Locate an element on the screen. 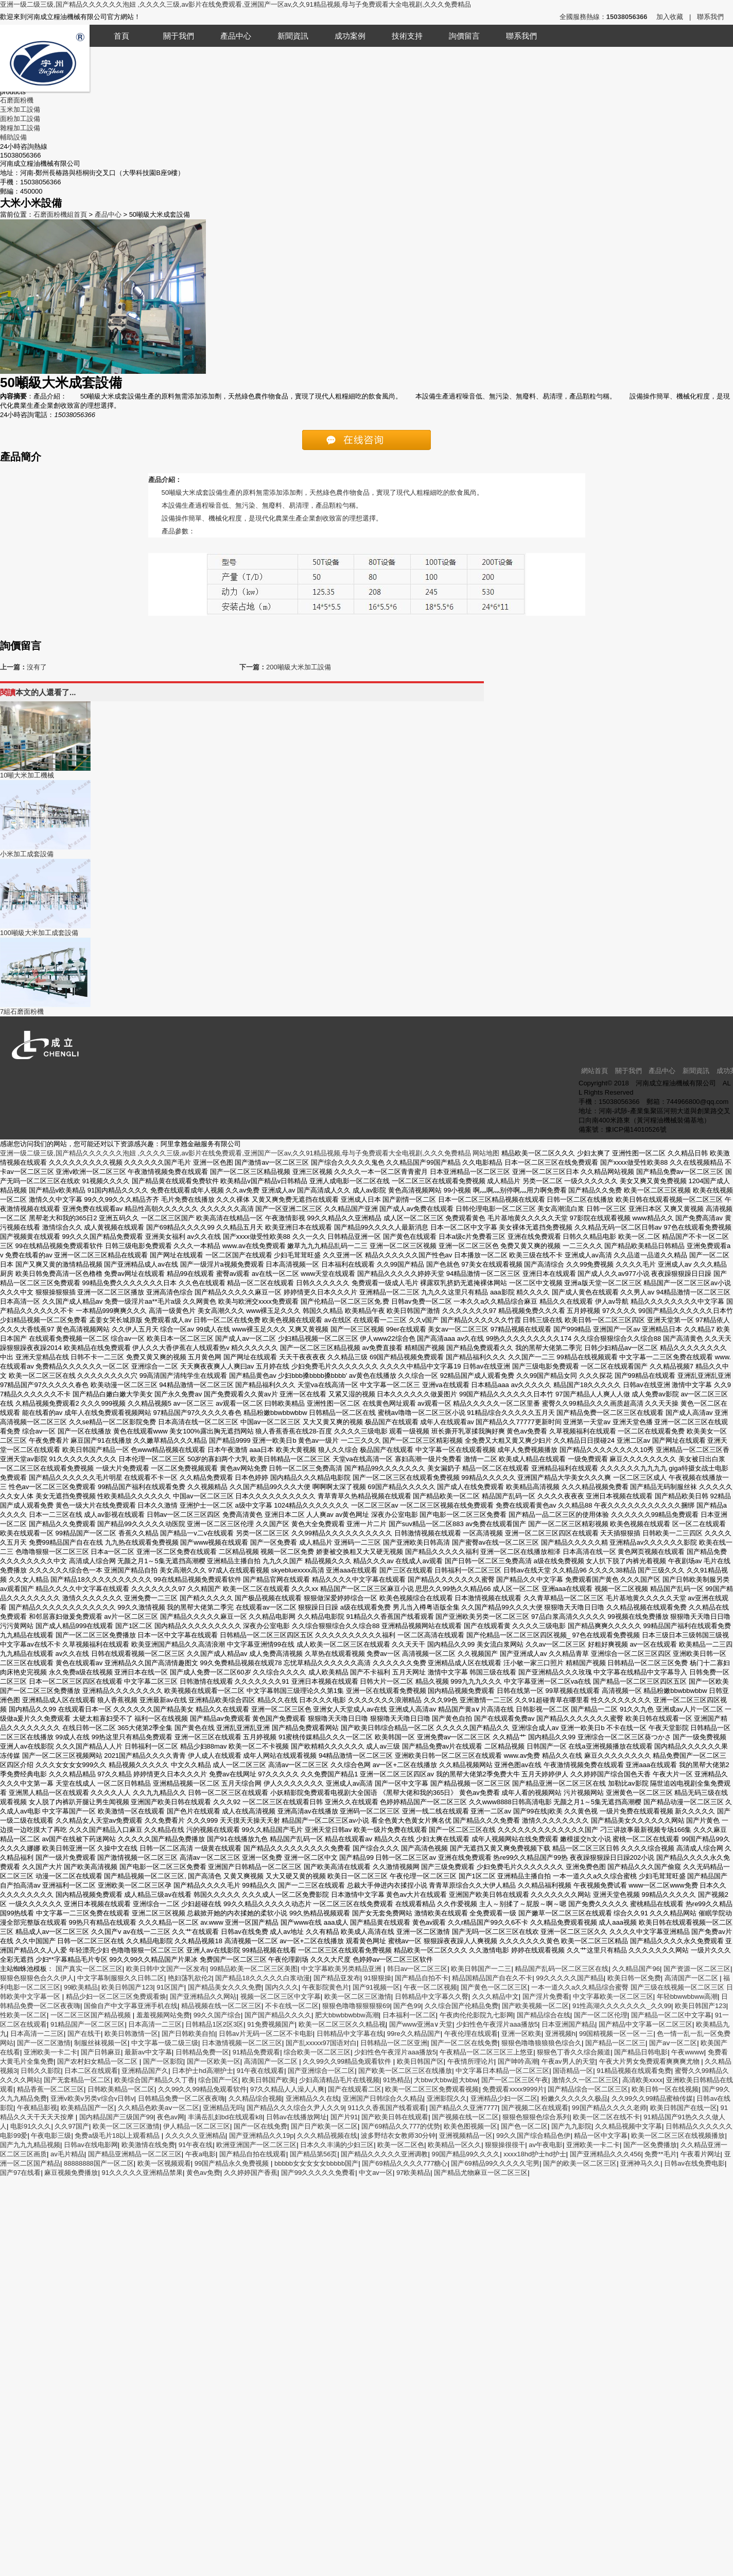  日本高清一二三区 is located at coordinates (155, 2024).